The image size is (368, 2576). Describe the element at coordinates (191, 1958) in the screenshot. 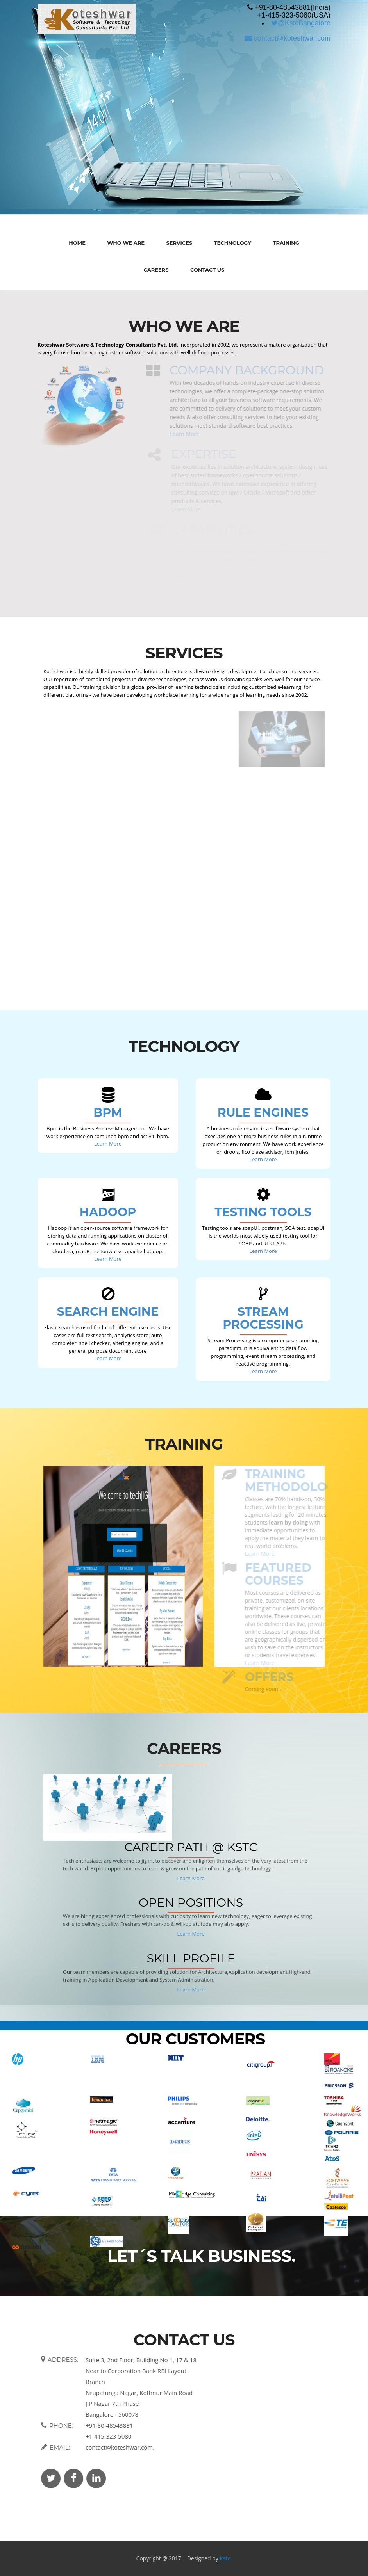

I see `Skill Profile` at that location.